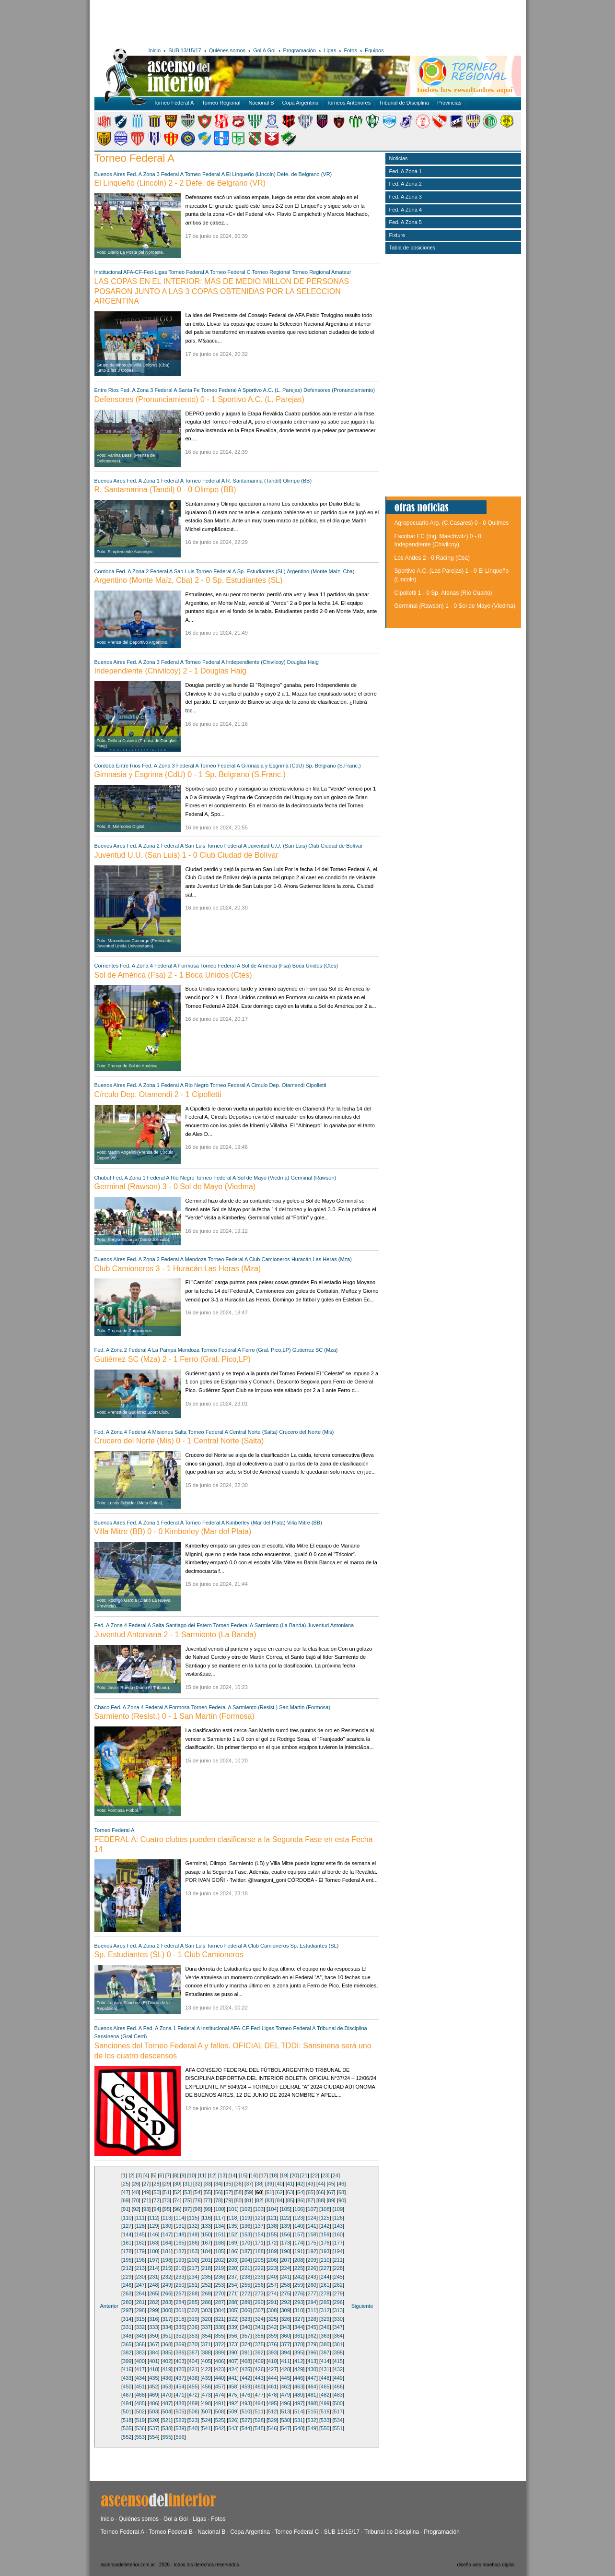 The height and width of the screenshot is (2576, 615). I want to click on 279, so click(338, 2293).